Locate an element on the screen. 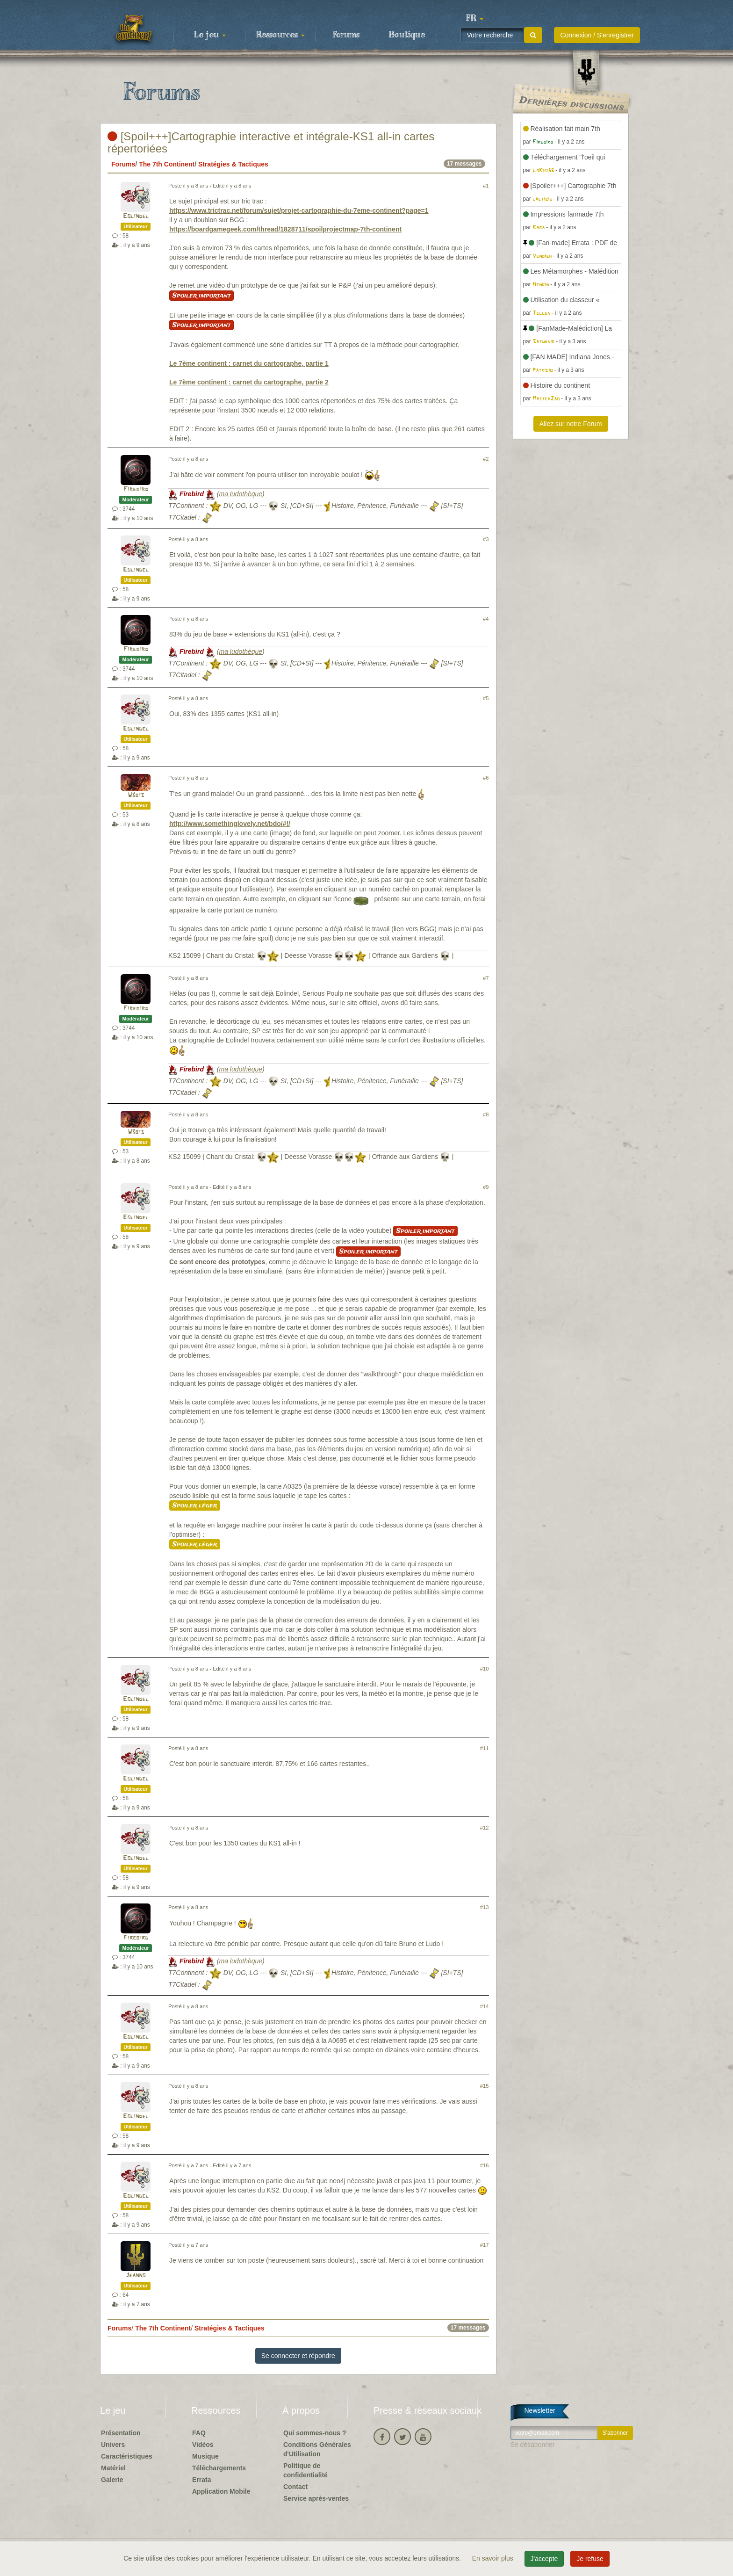 This screenshot has height=2576, width=733. Ressources [button] is located at coordinates (280, 35).